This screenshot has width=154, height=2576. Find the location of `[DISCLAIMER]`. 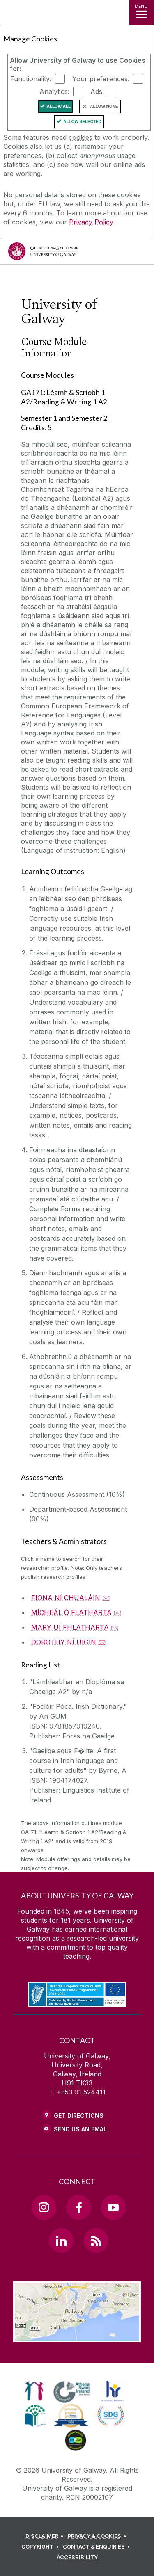

[DISCLAIMER] is located at coordinates (45, 2536).